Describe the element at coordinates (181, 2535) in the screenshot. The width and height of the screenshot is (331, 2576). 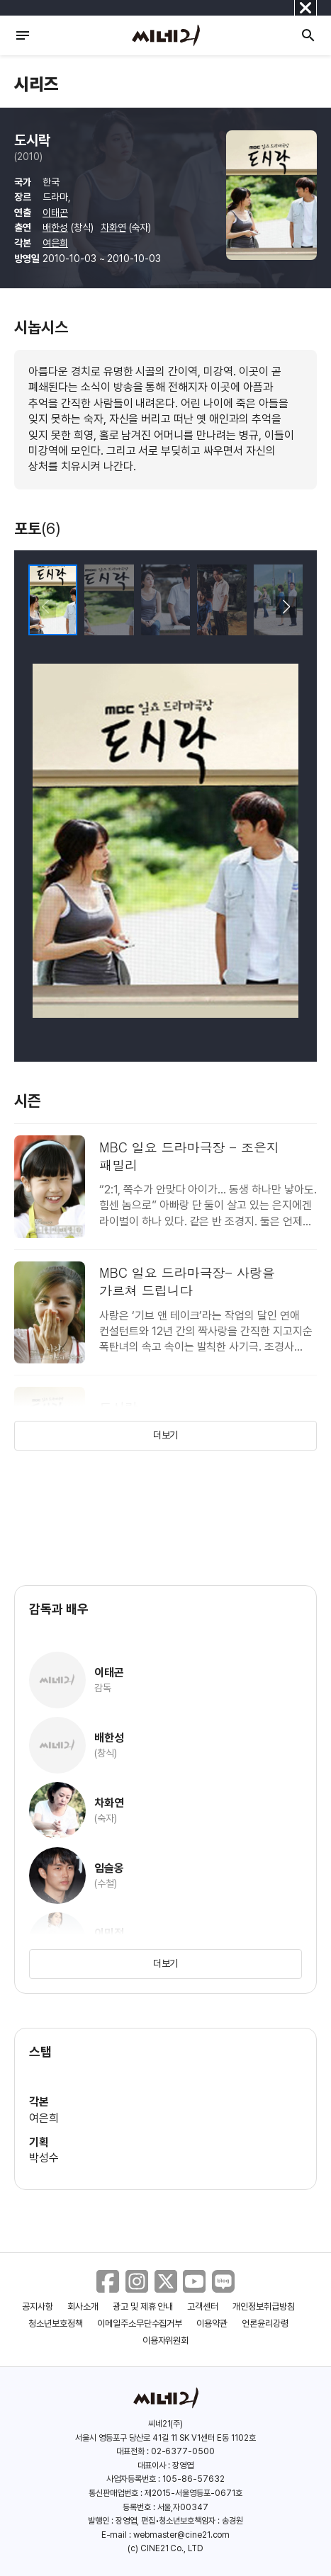
I see `webmaster@cine21.com` at that location.